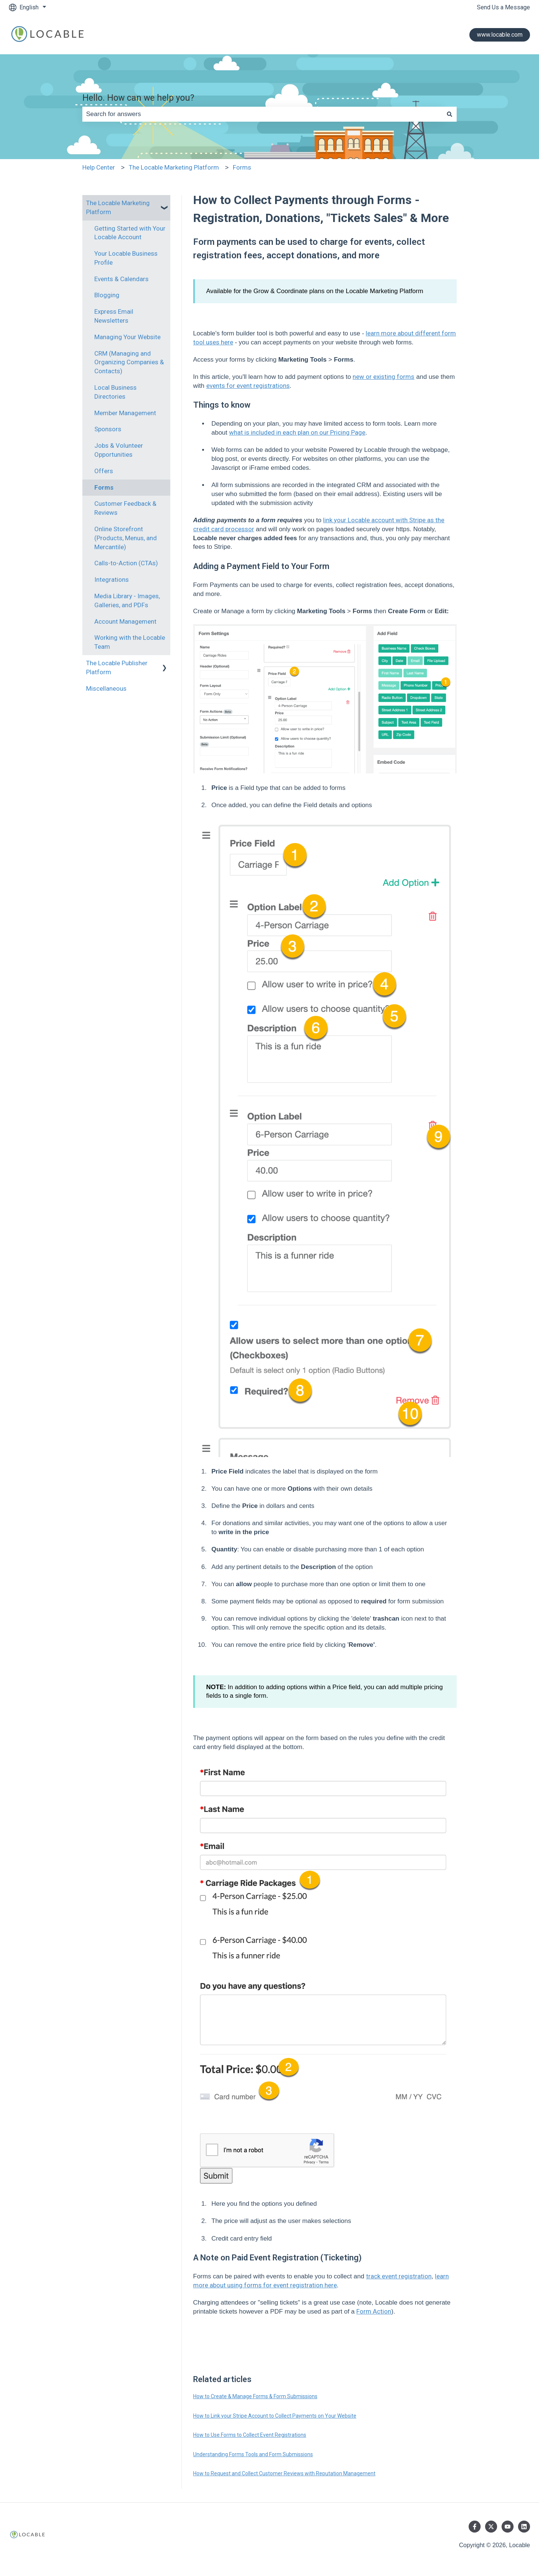 The width and height of the screenshot is (539, 2576). What do you see at coordinates (116, 667) in the screenshot?
I see `The Locable Publisher Platform [menuitem]` at bounding box center [116, 667].